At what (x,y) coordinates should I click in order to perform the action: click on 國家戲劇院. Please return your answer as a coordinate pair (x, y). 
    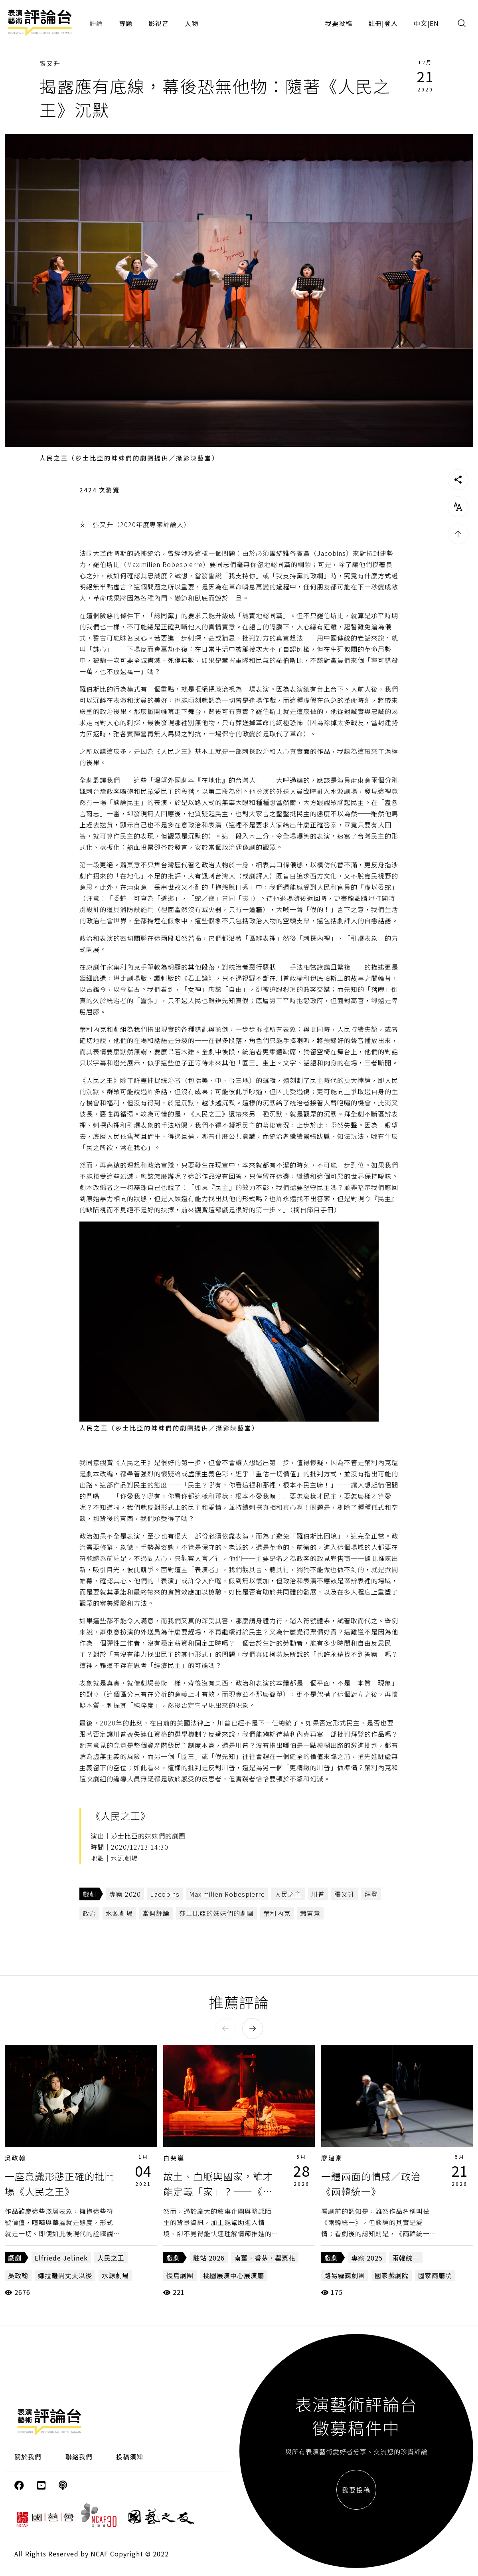
    Looking at the image, I should click on (392, 2275).